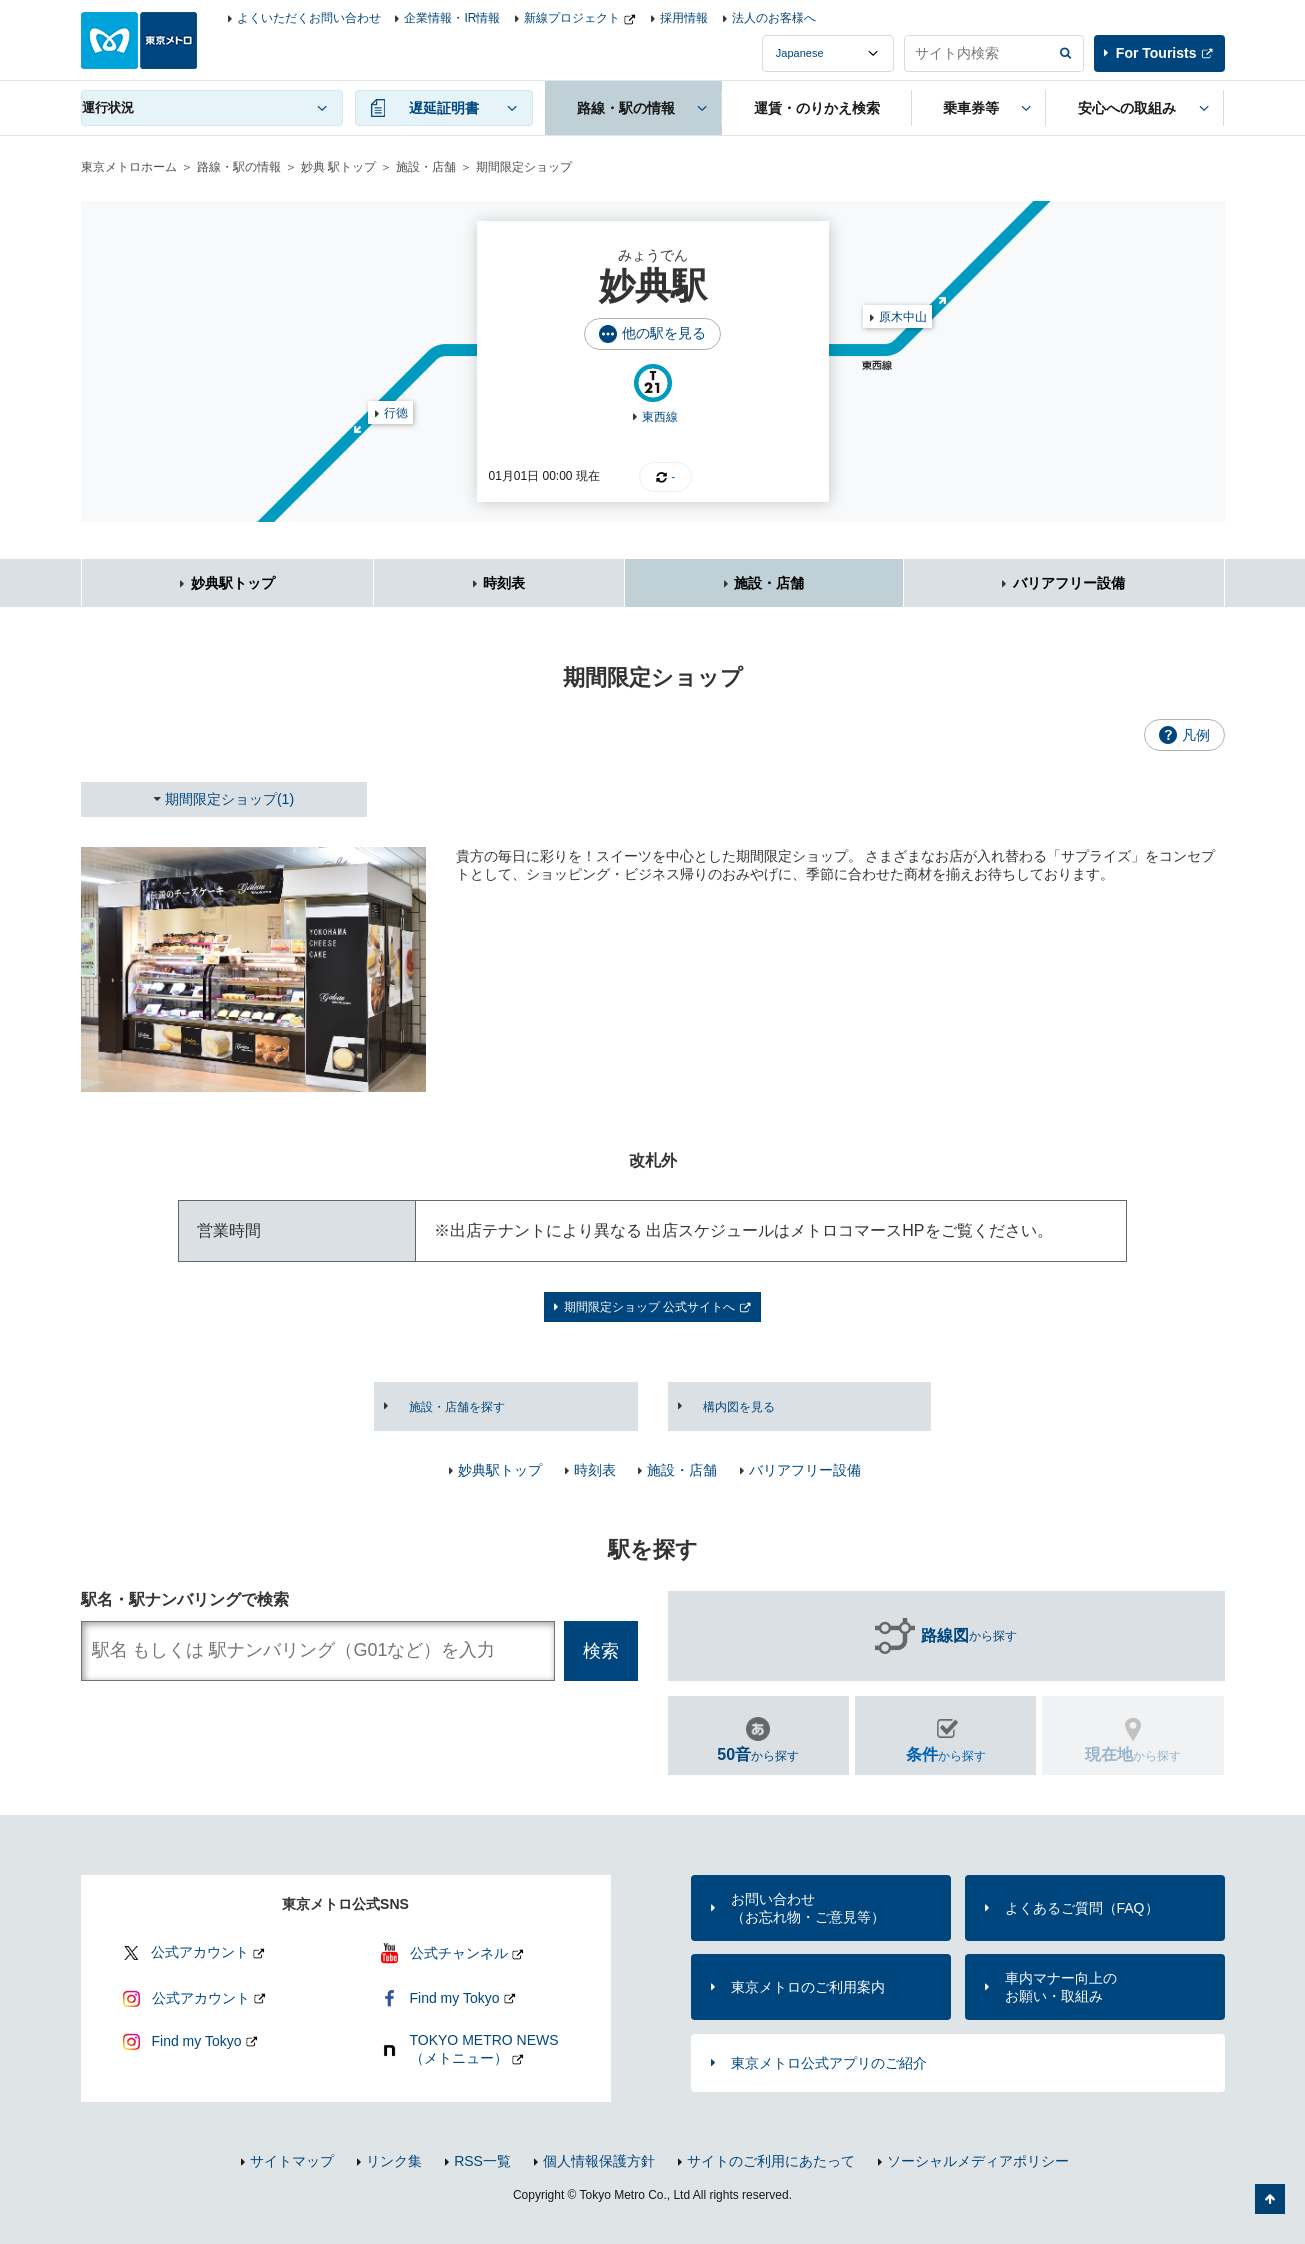  I want to click on よくいただくお問い合わせ, so click(309, 18).